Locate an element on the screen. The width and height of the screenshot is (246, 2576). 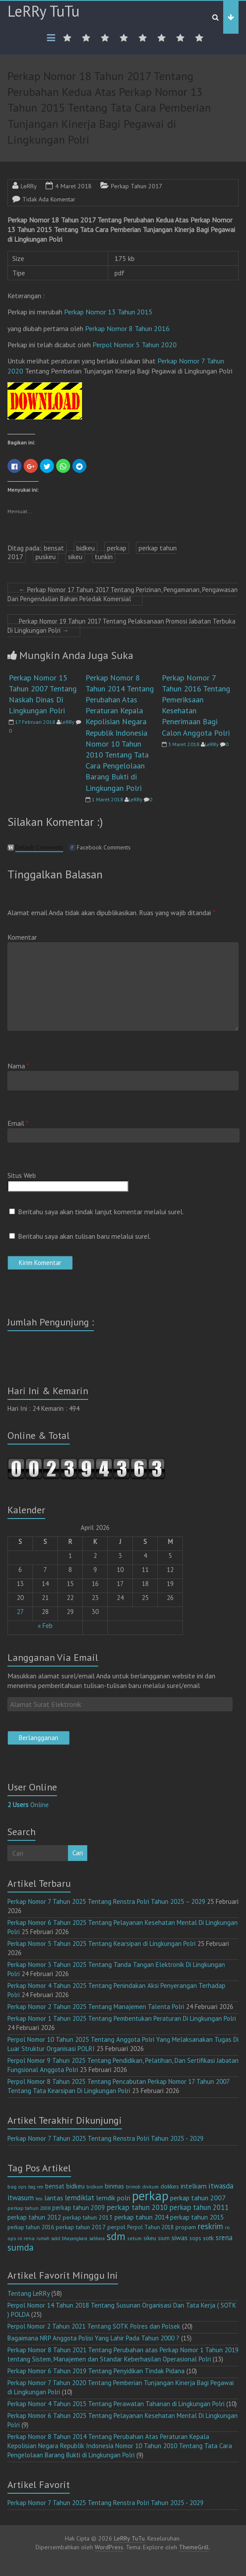
Perkap Nomor 8 Tahun 2016 is located at coordinates (127, 328).